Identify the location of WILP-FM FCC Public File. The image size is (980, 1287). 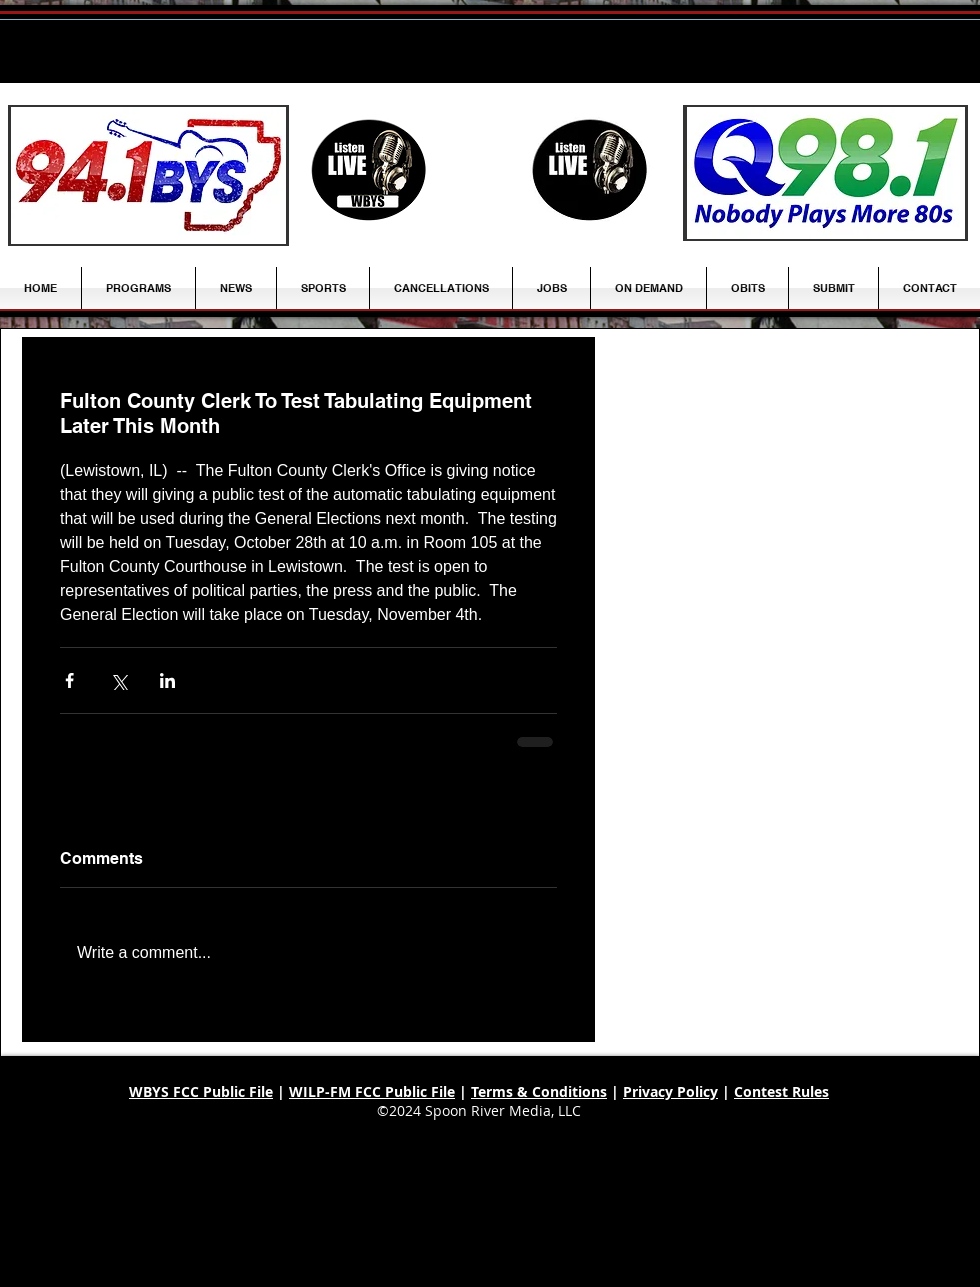
(372, 1091).